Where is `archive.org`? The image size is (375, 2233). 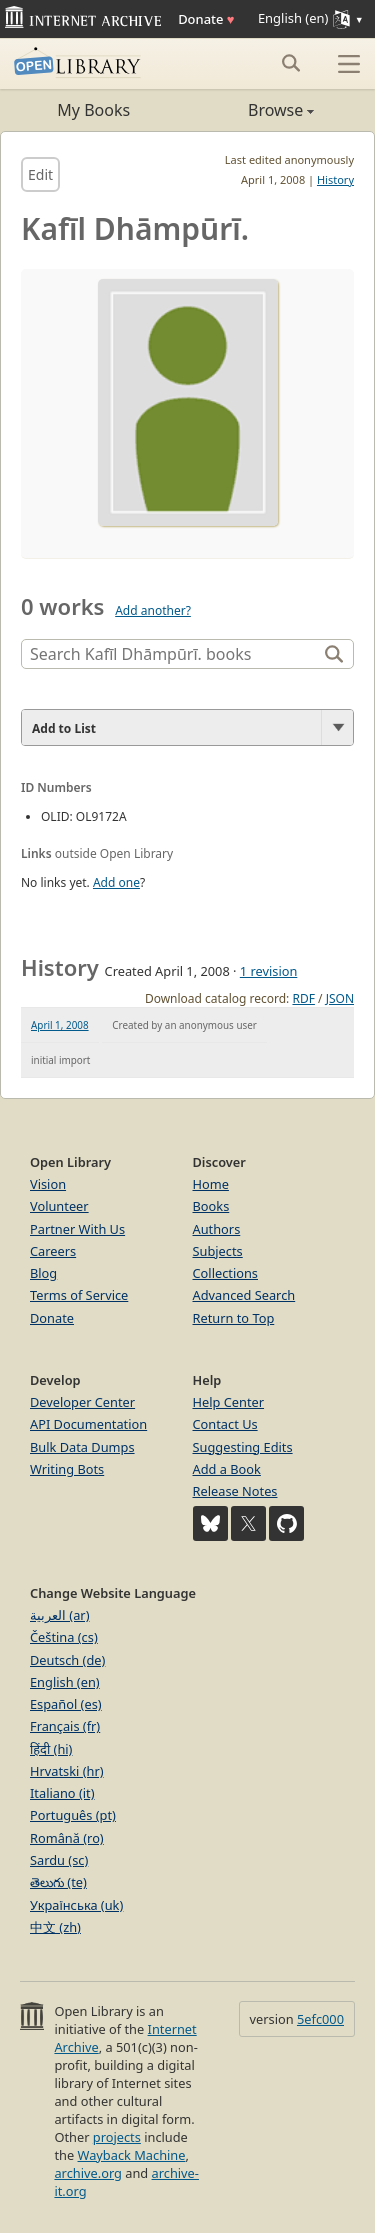 archive.org is located at coordinates (87, 2173).